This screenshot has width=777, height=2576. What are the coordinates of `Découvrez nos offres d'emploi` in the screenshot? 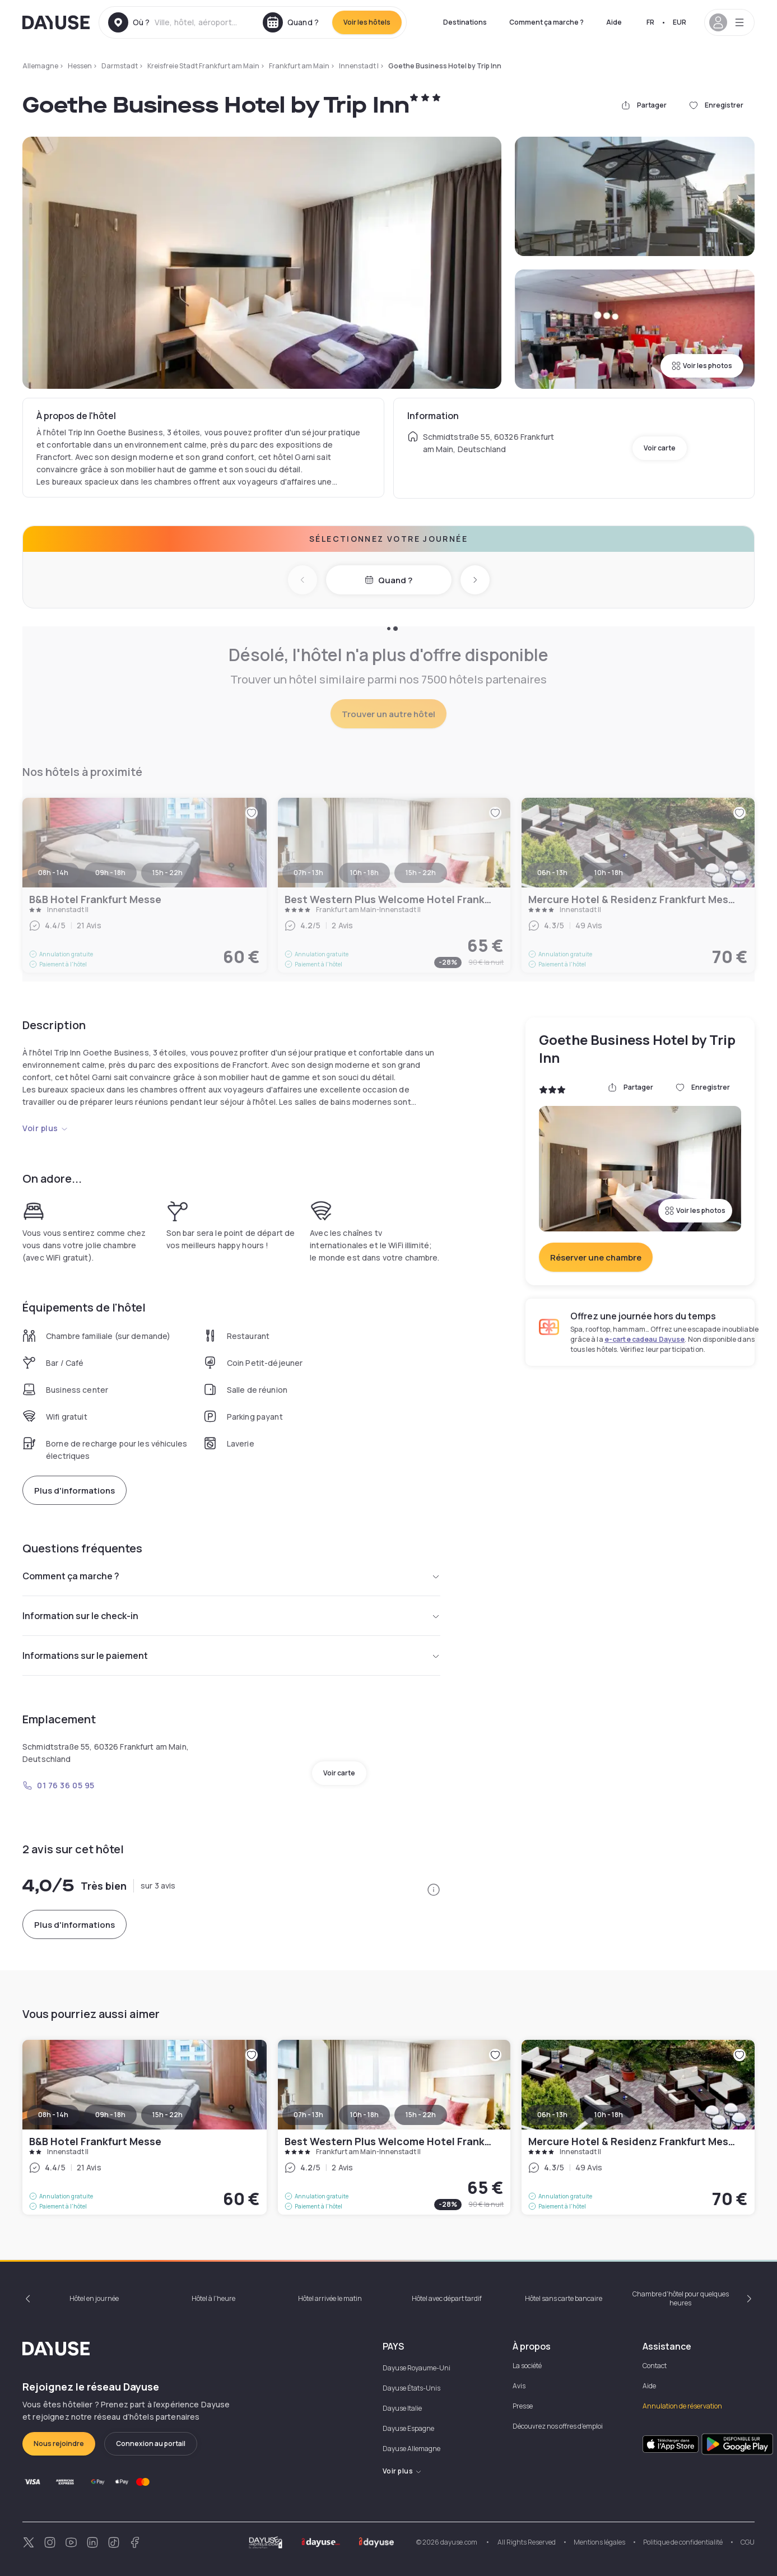 It's located at (558, 2426).